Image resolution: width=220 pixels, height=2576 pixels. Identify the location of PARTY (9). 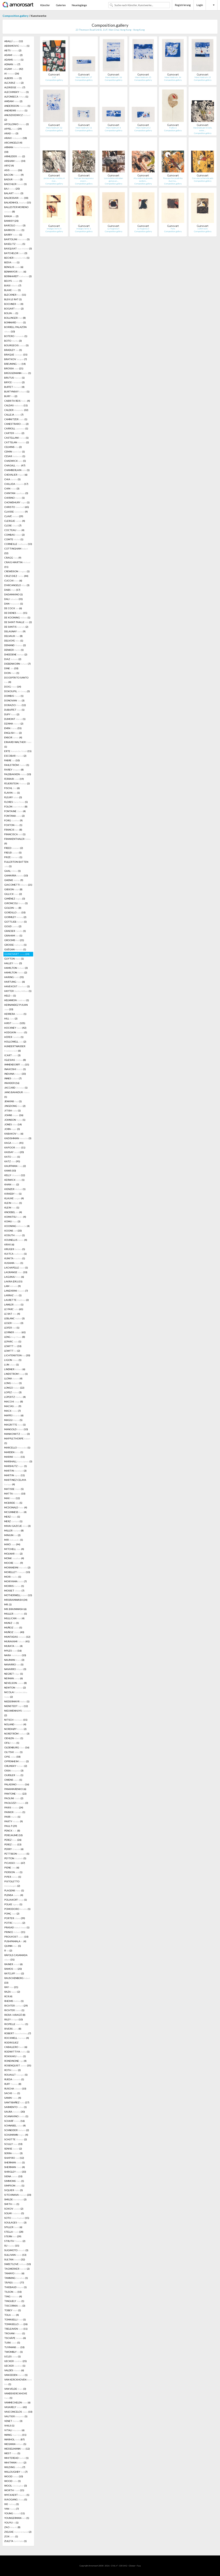
(13, 1821).